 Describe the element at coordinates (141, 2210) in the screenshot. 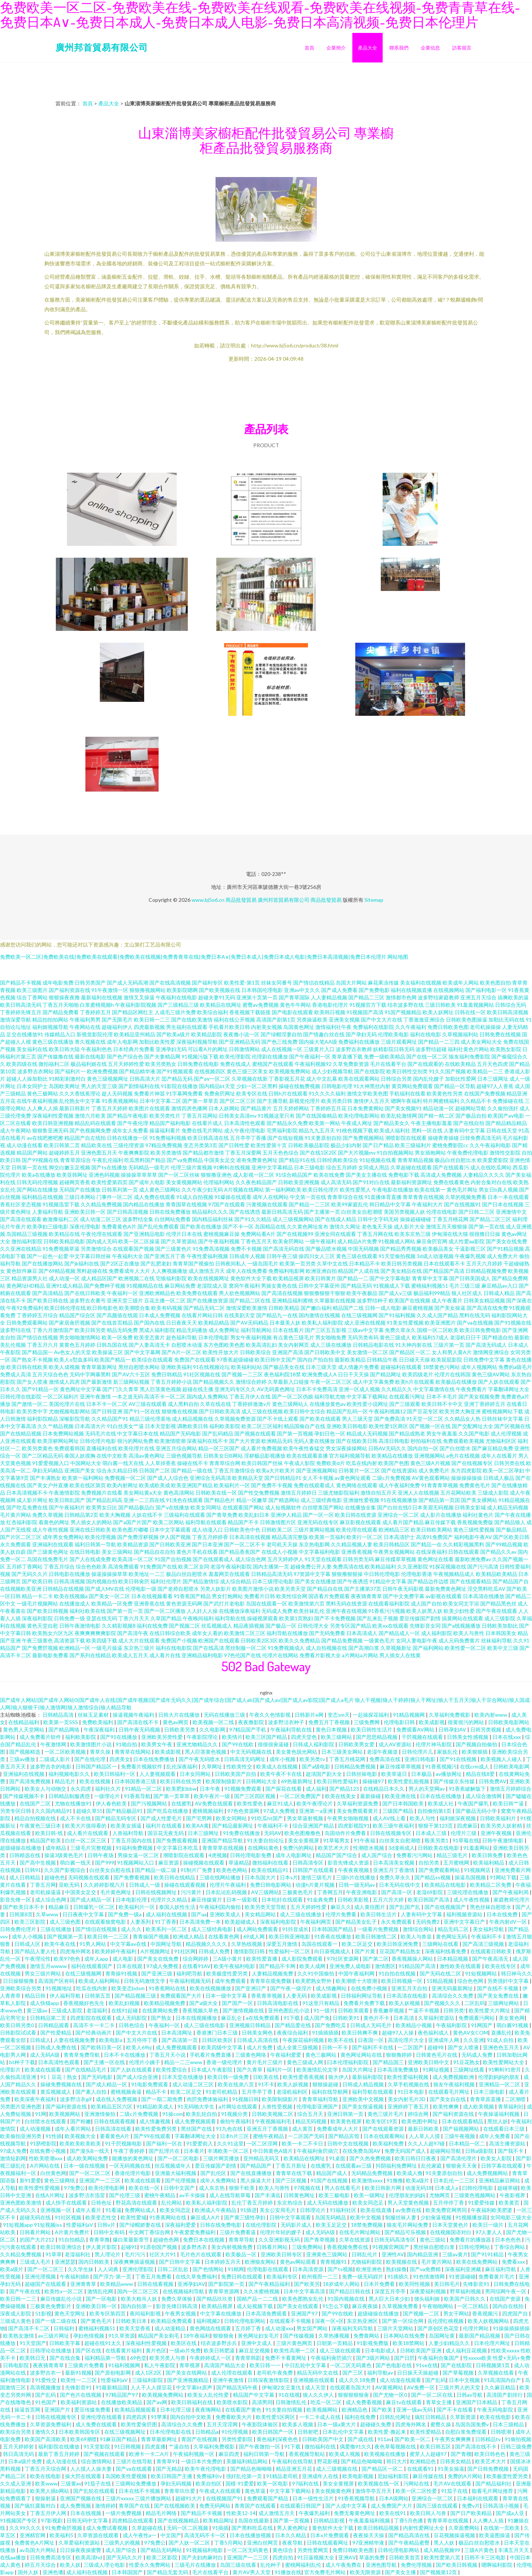

I see `免费网站成人` at that location.